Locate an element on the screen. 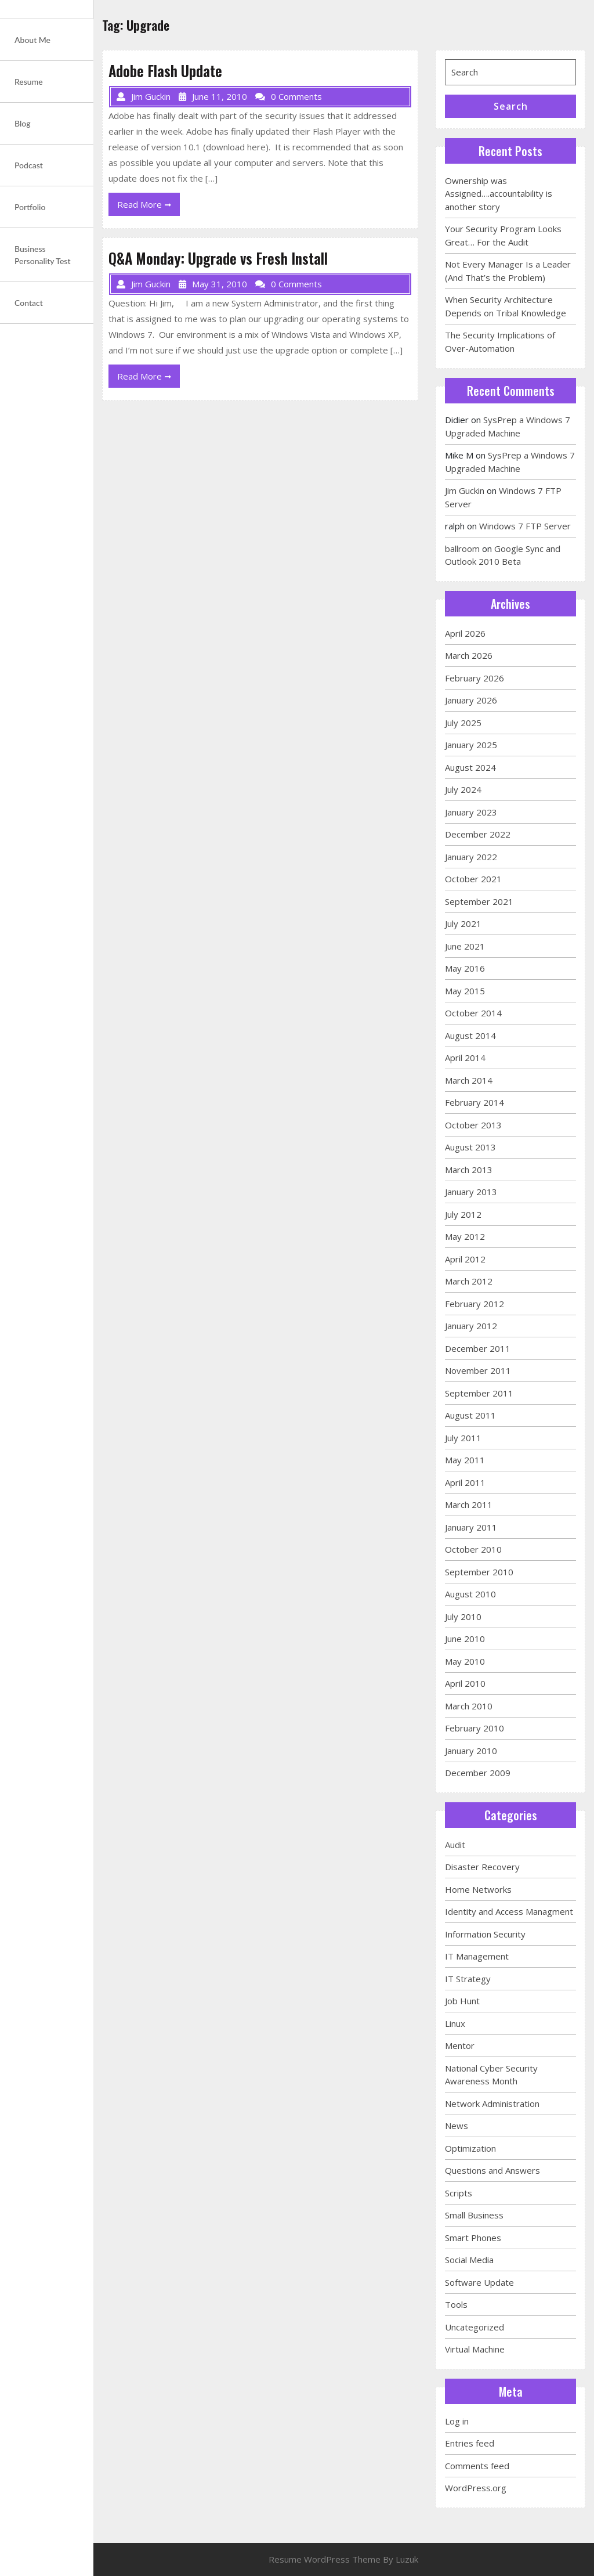 Image resolution: width=594 pixels, height=2576 pixels. January 2013 is located at coordinates (471, 1191).